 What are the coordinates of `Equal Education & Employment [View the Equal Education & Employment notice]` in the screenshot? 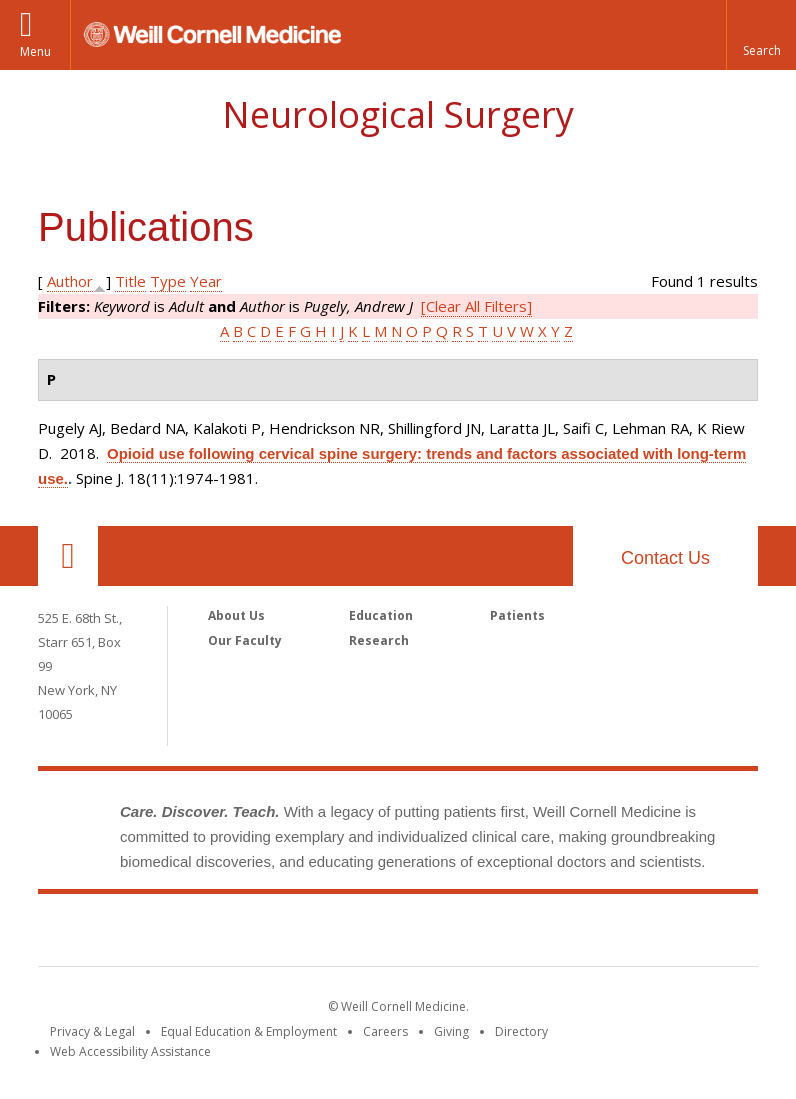 It's located at (249, 1031).